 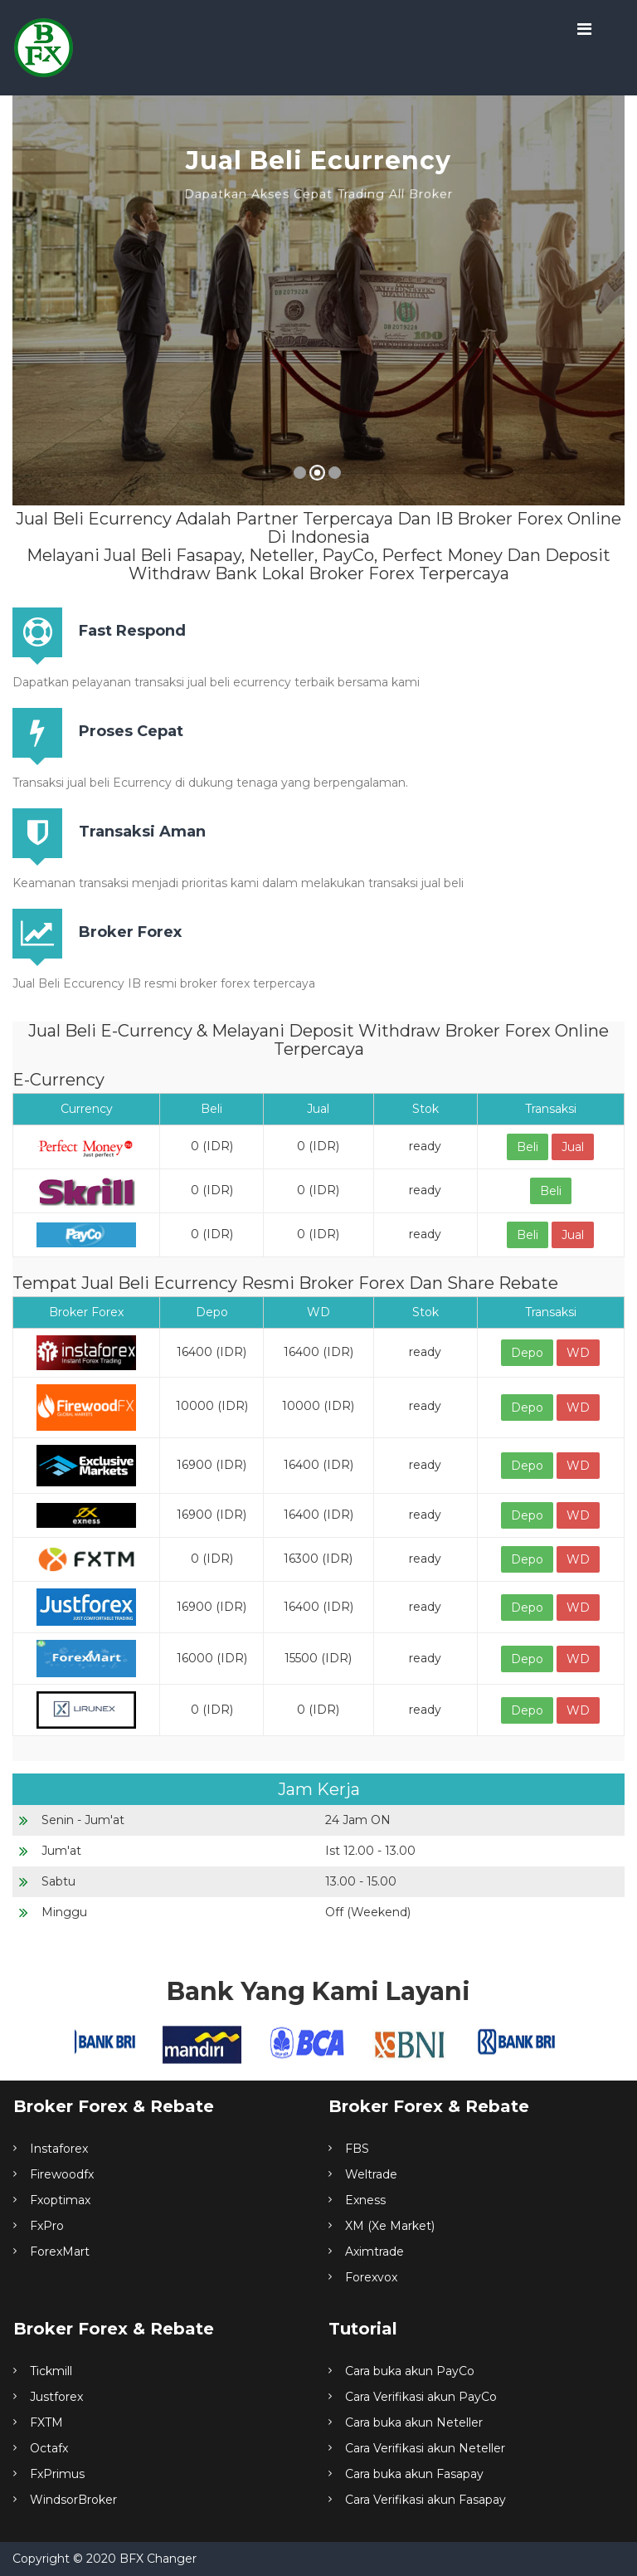 I want to click on Cara buka akun PayCo, so click(x=409, y=2371).